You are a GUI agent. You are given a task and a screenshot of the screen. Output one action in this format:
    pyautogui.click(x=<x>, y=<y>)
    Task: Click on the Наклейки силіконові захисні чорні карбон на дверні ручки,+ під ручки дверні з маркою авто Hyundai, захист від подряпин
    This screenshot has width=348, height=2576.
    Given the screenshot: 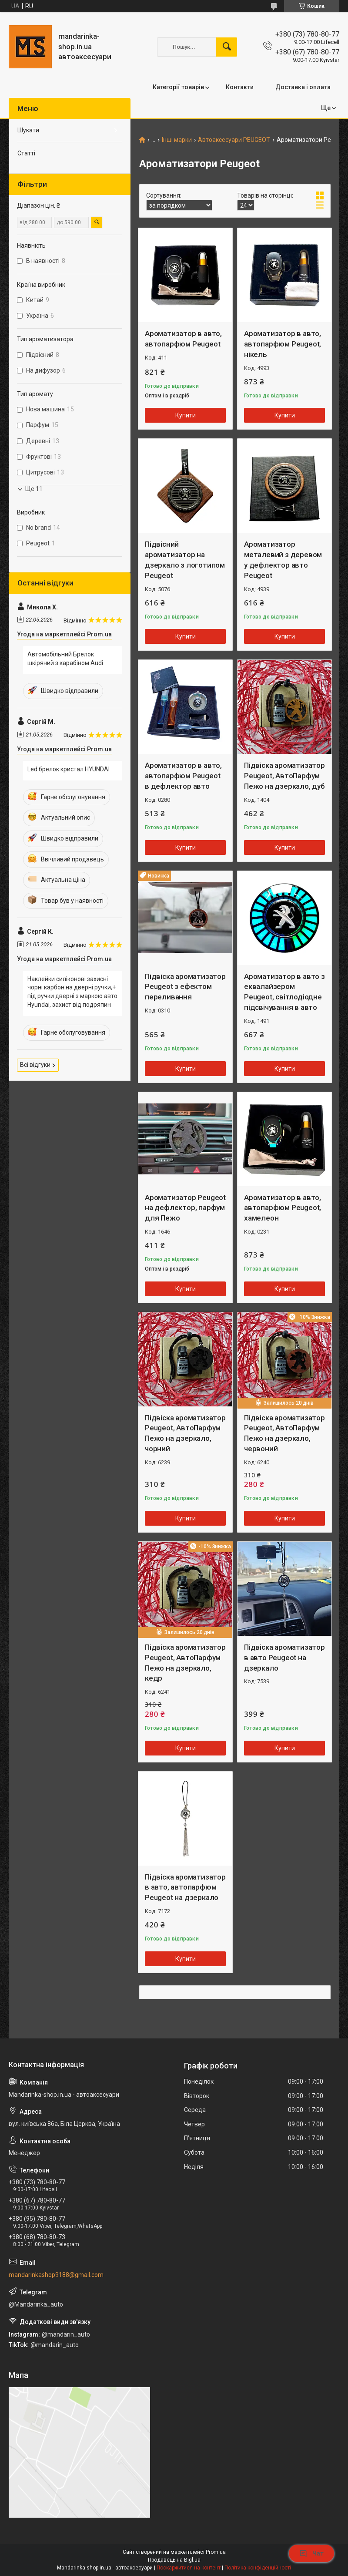 What is the action you would take?
    pyautogui.click(x=72, y=991)
    